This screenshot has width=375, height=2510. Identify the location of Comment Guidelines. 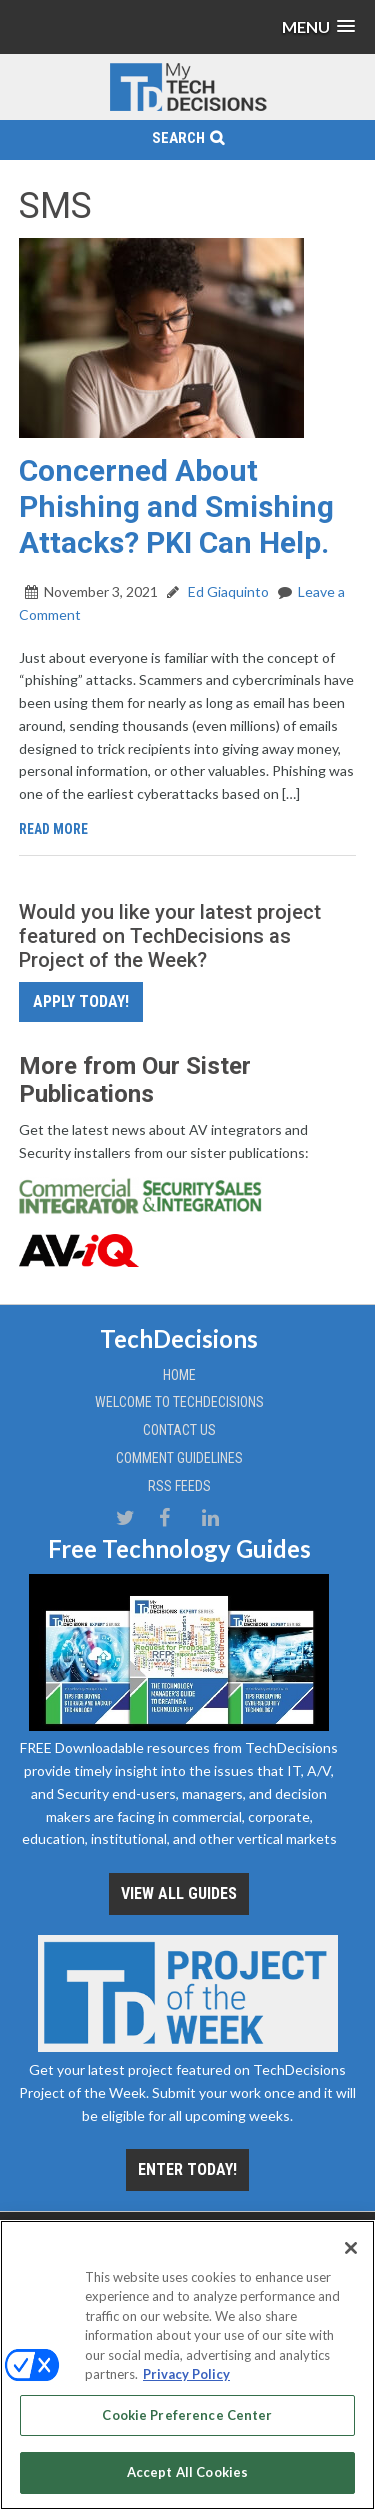
(179, 1458).